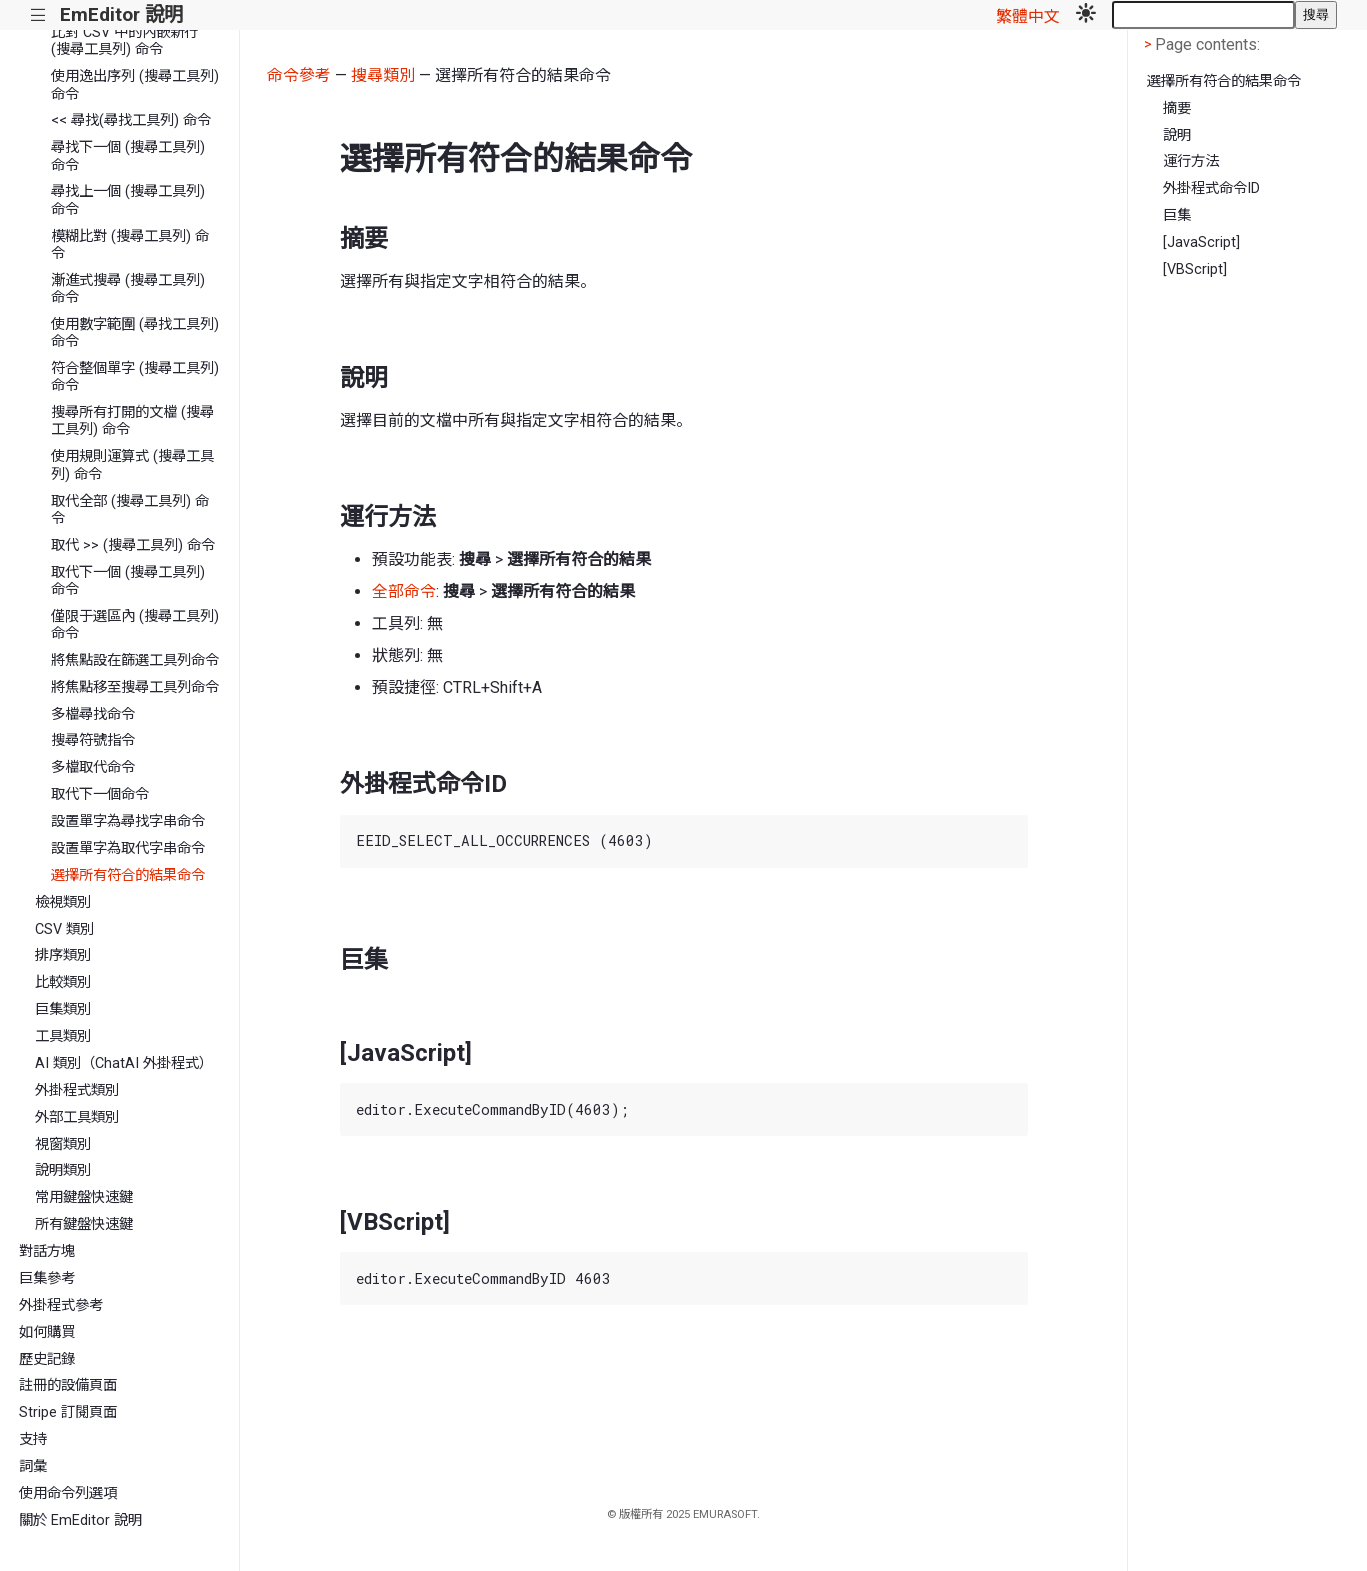 The width and height of the screenshot is (1367, 1571). Describe the element at coordinates (47, 1251) in the screenshot. I see `對話方塊` at that location.